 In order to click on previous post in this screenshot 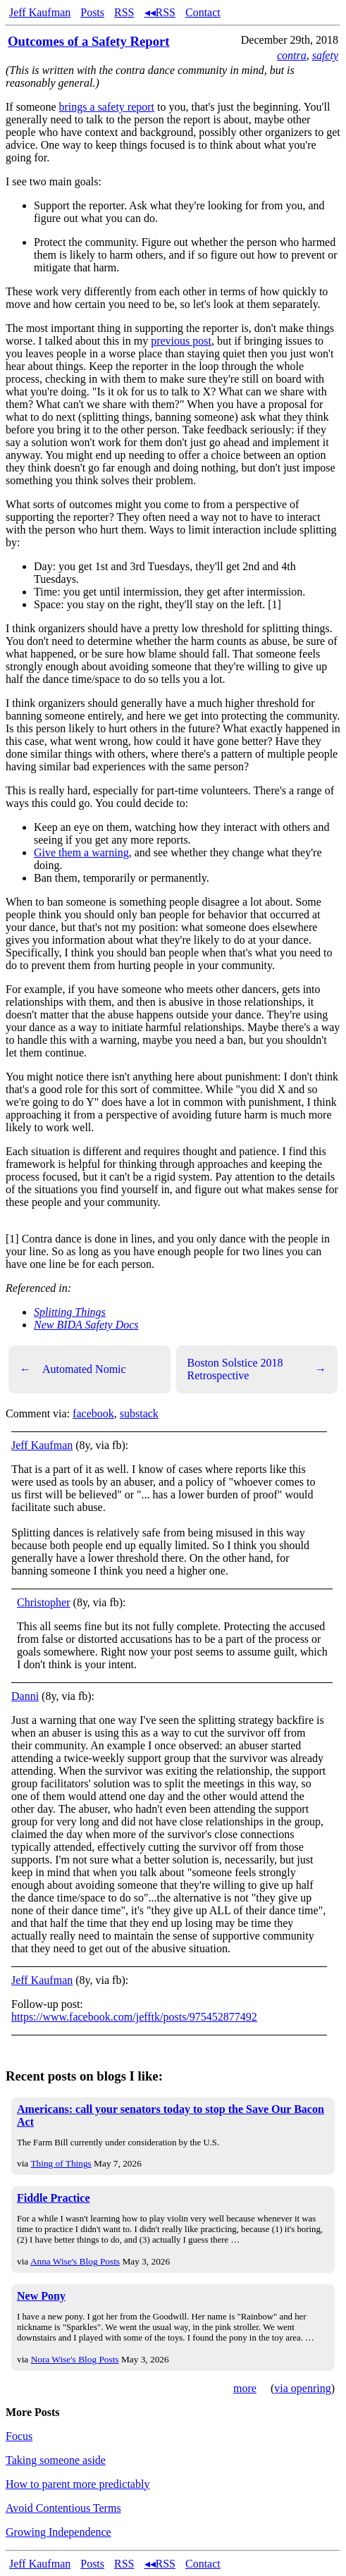, I will do `click(181, 341)`.